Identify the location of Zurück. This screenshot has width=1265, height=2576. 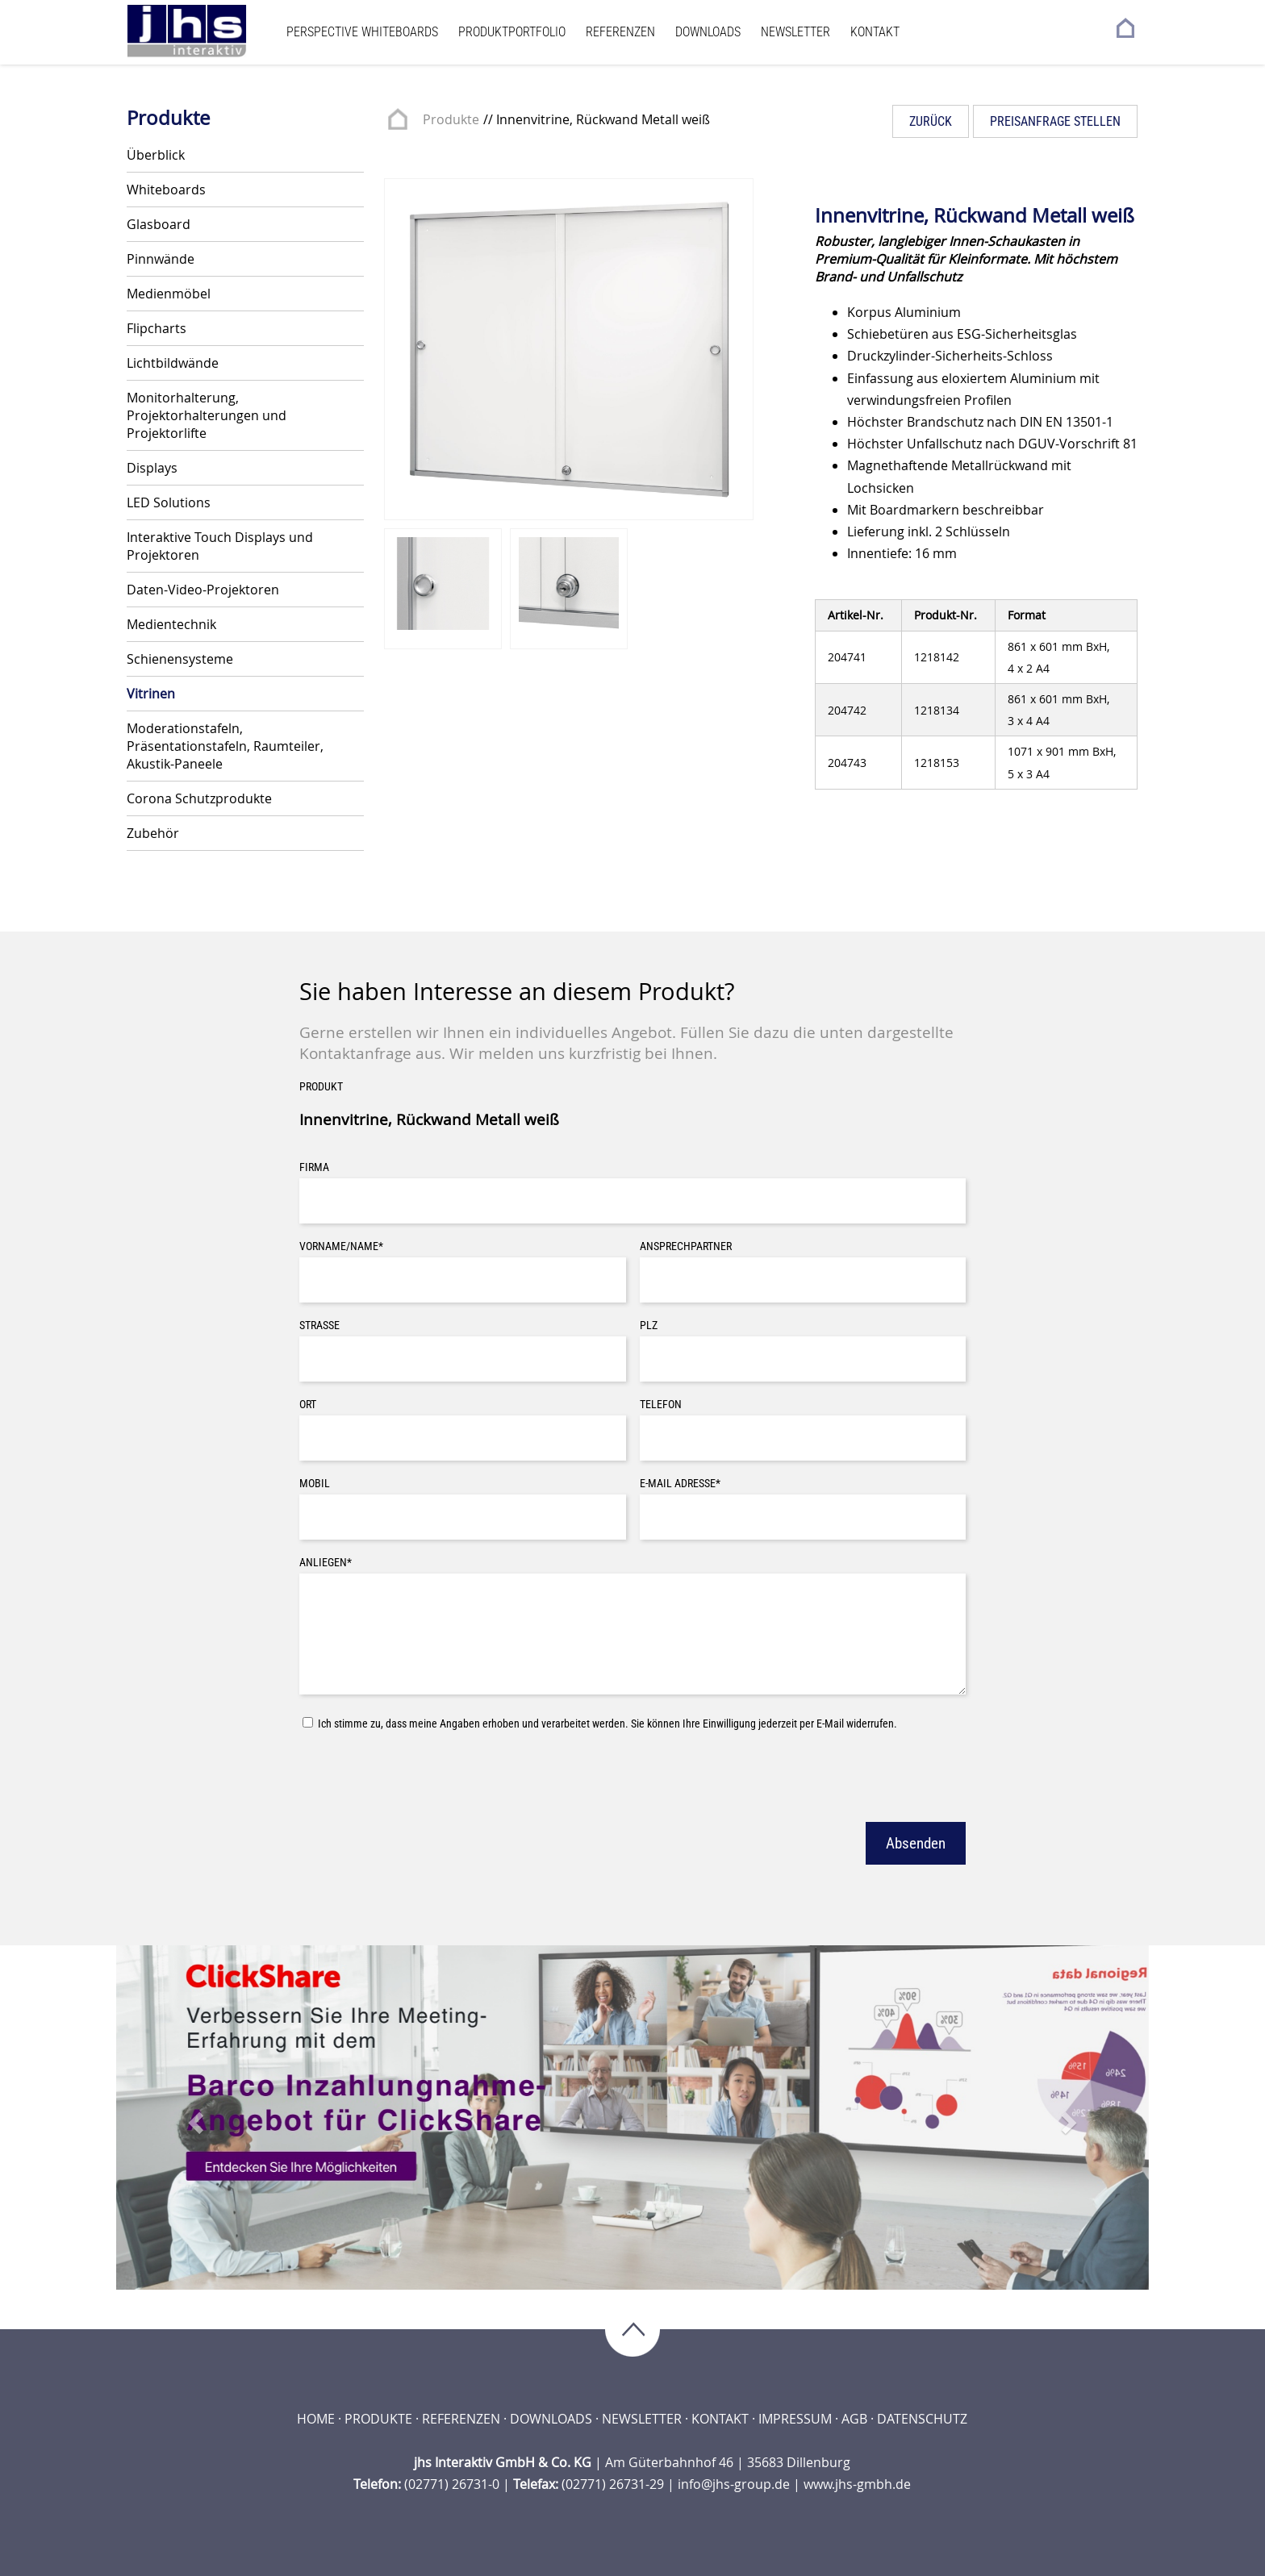
(930, 121).